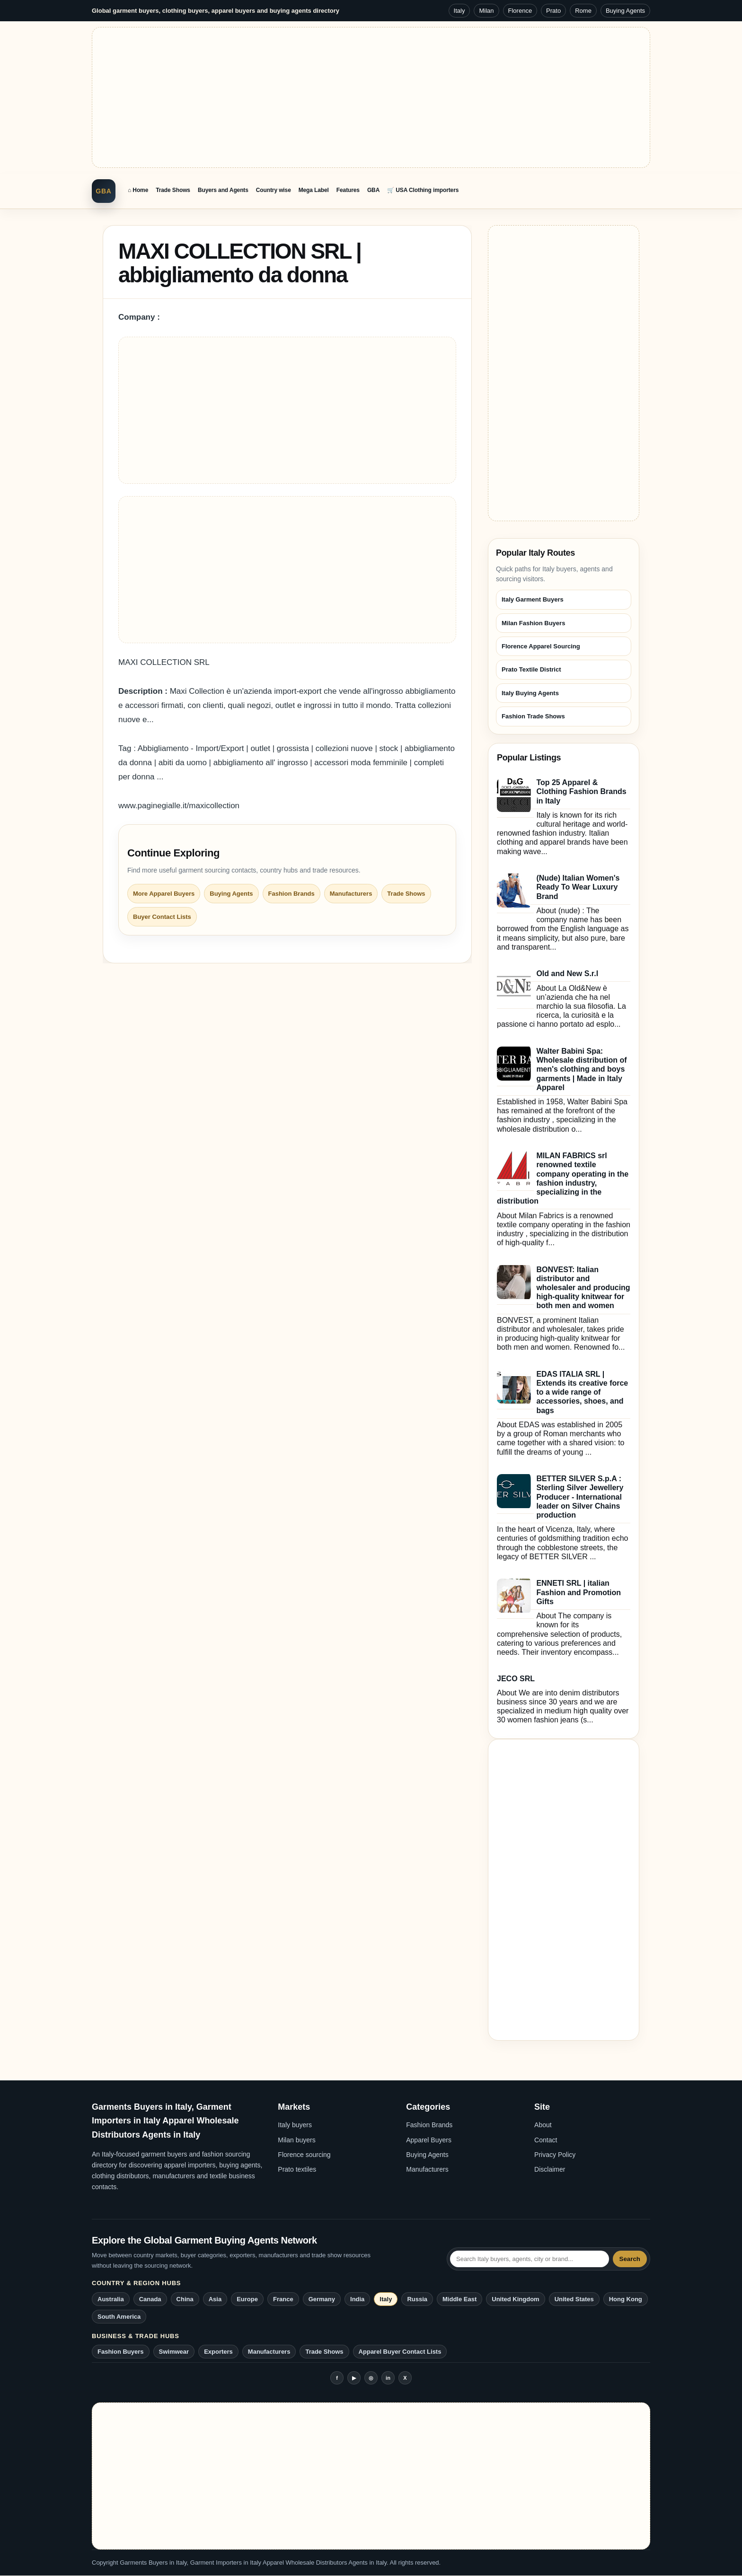  Describe the element at coordinates (297, 2169) in the screenshot. I see `Prato textiles` at that location.